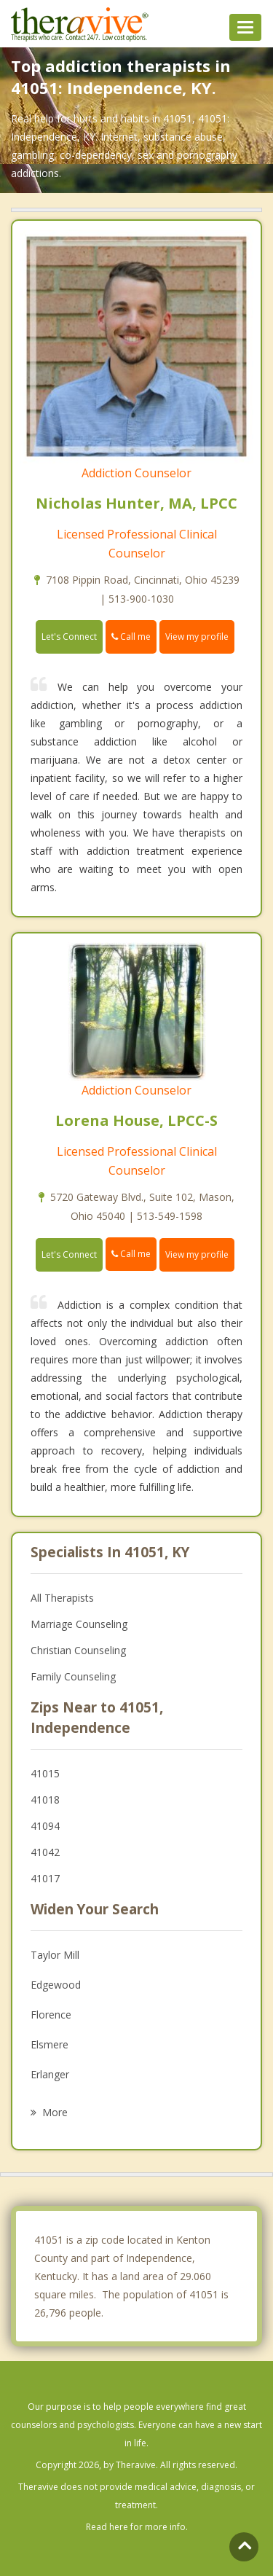 The width and height of the screenshot is (273, 2576). I want to click on Erlanger, so click(50, 2074).